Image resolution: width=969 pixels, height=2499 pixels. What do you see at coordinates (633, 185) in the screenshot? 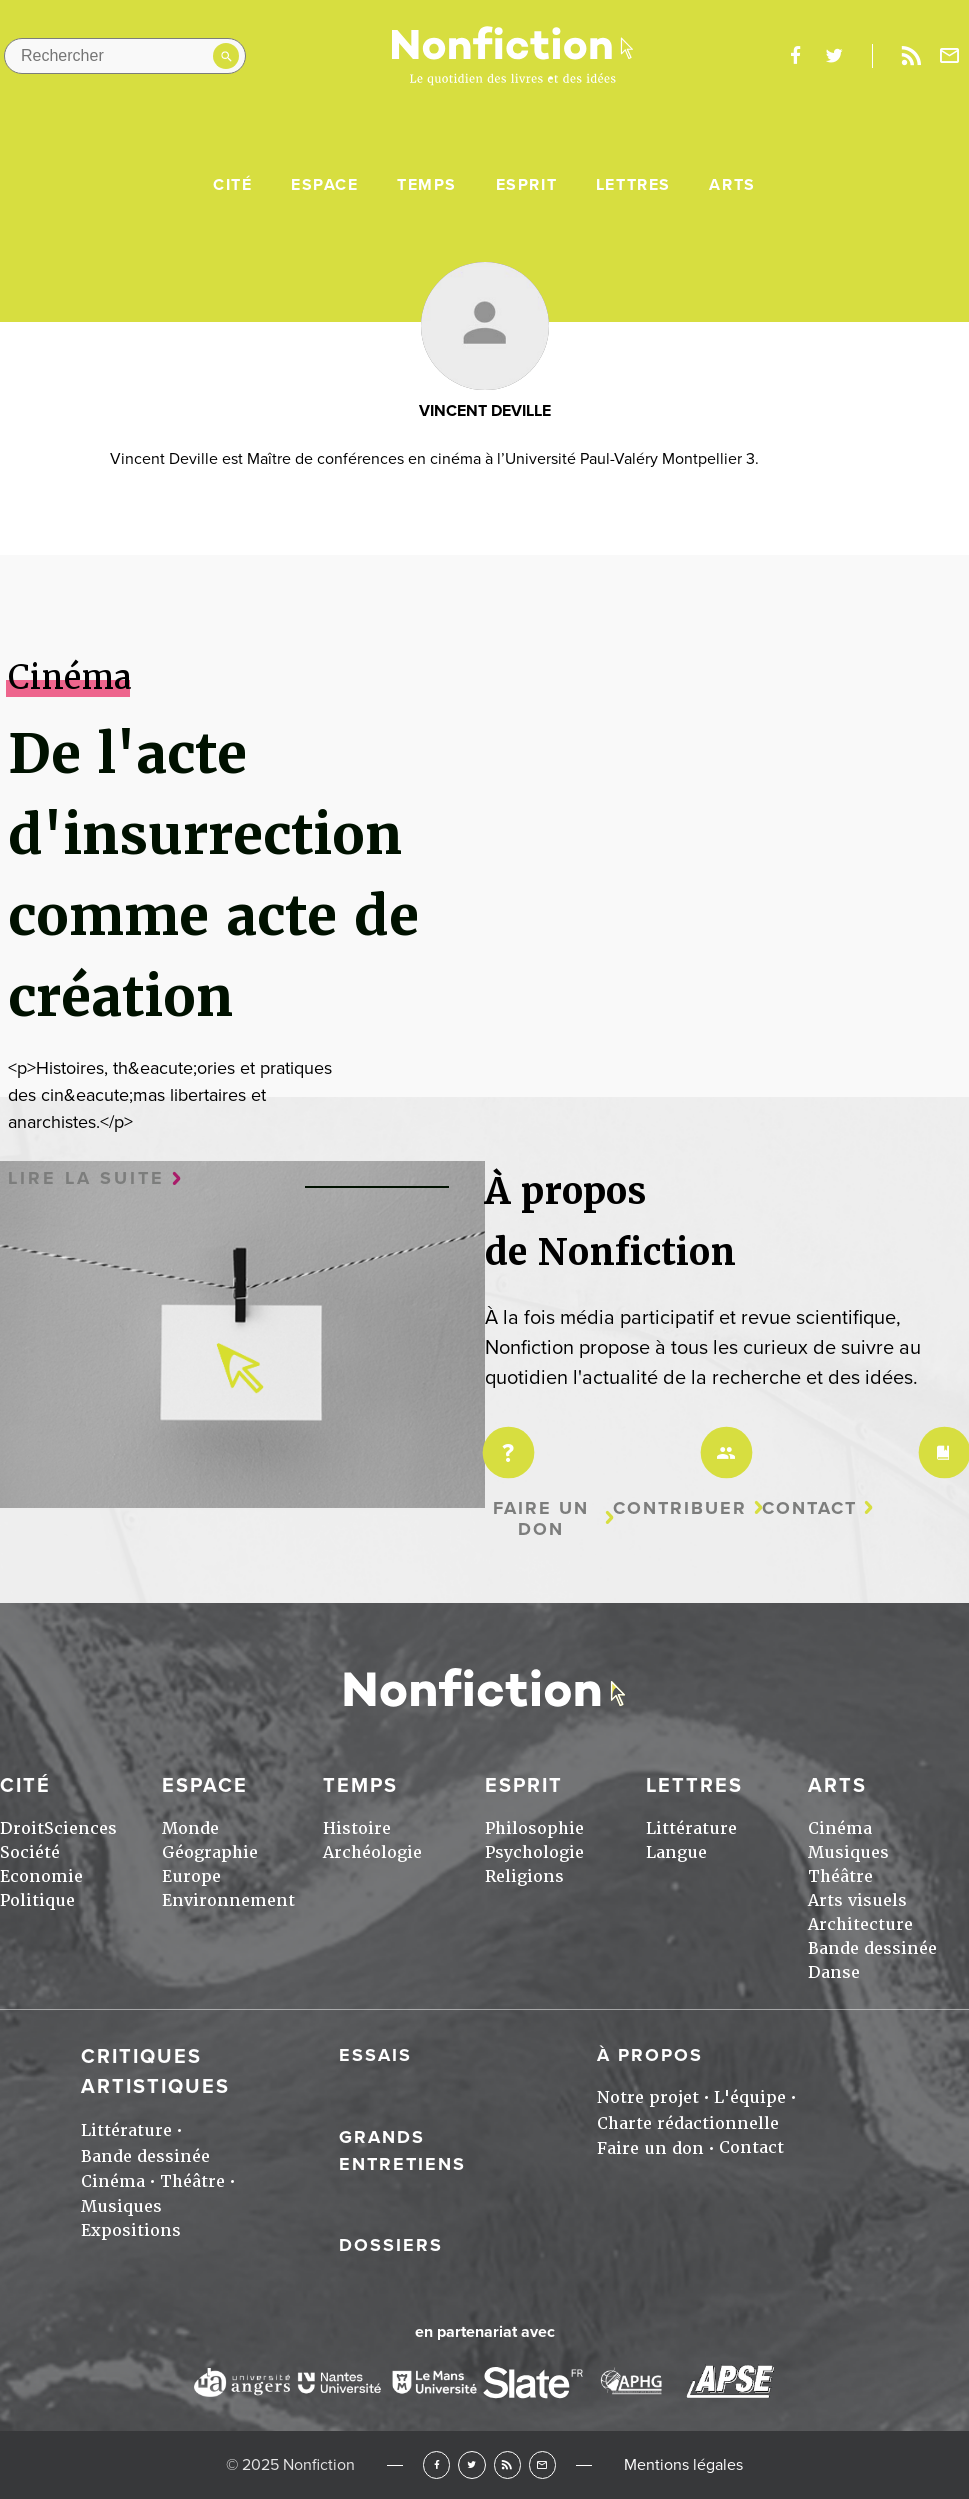
I see `Lettres` at bounding box center [633, 185].